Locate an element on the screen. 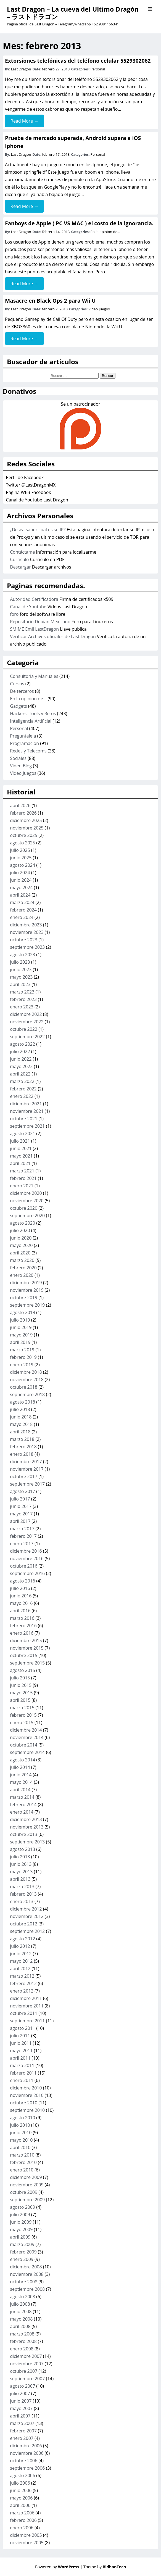 Image resolution: width=161 pixels, height=2576 pixels. febrero 2023 is located at coordinates (23, 999).